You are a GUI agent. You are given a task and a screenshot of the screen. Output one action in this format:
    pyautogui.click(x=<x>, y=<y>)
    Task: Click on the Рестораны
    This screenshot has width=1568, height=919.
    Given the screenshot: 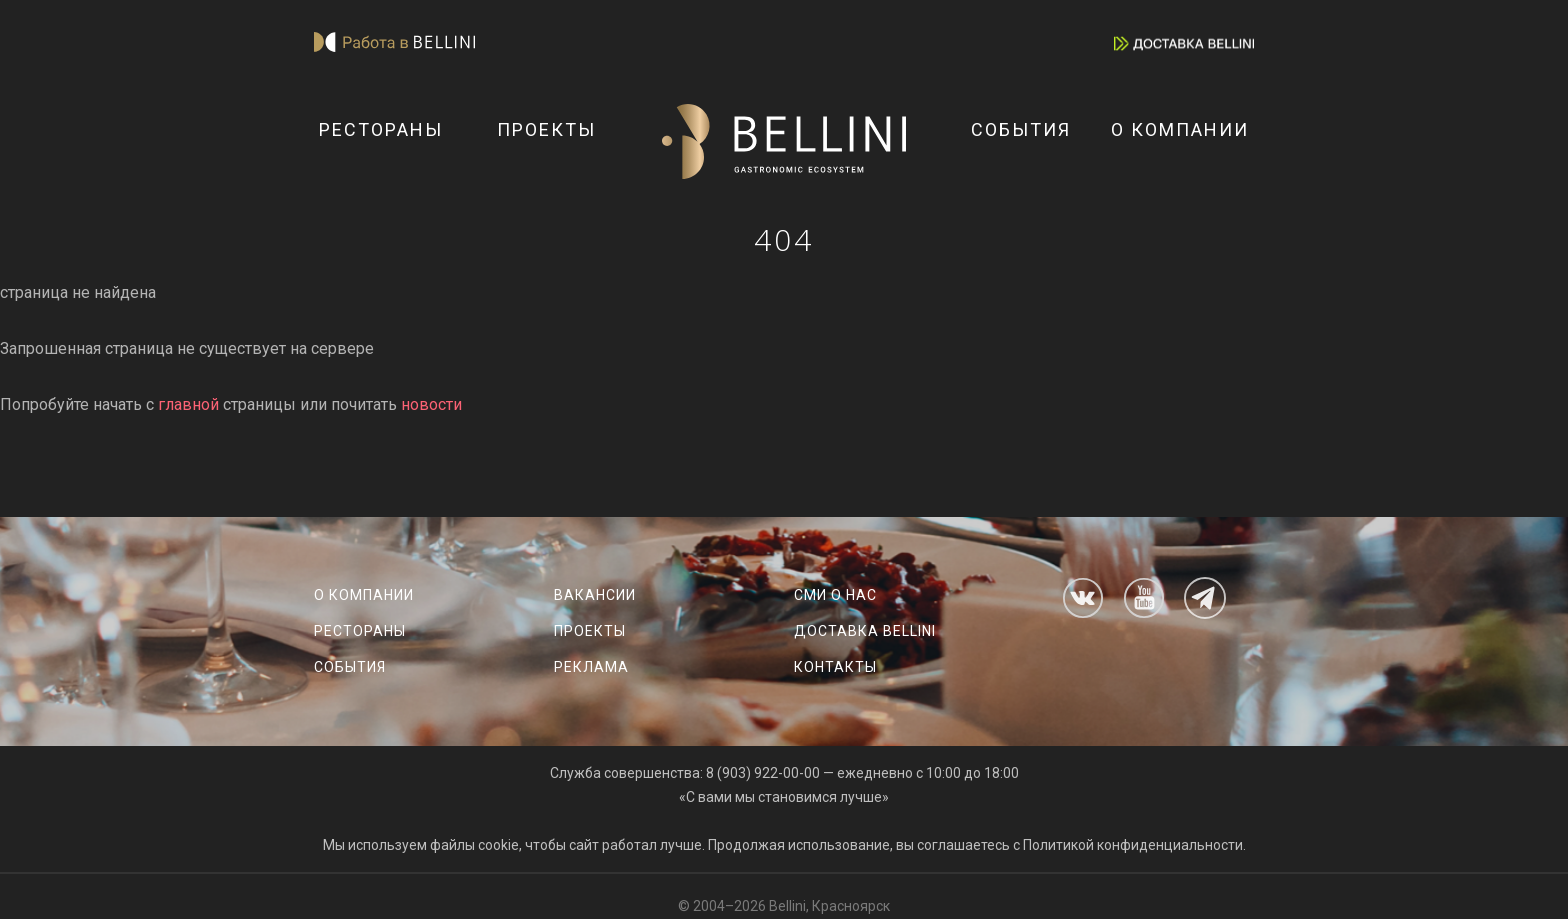 What is the action you would take?
    pyautogui.click(x=381, y=129)
    